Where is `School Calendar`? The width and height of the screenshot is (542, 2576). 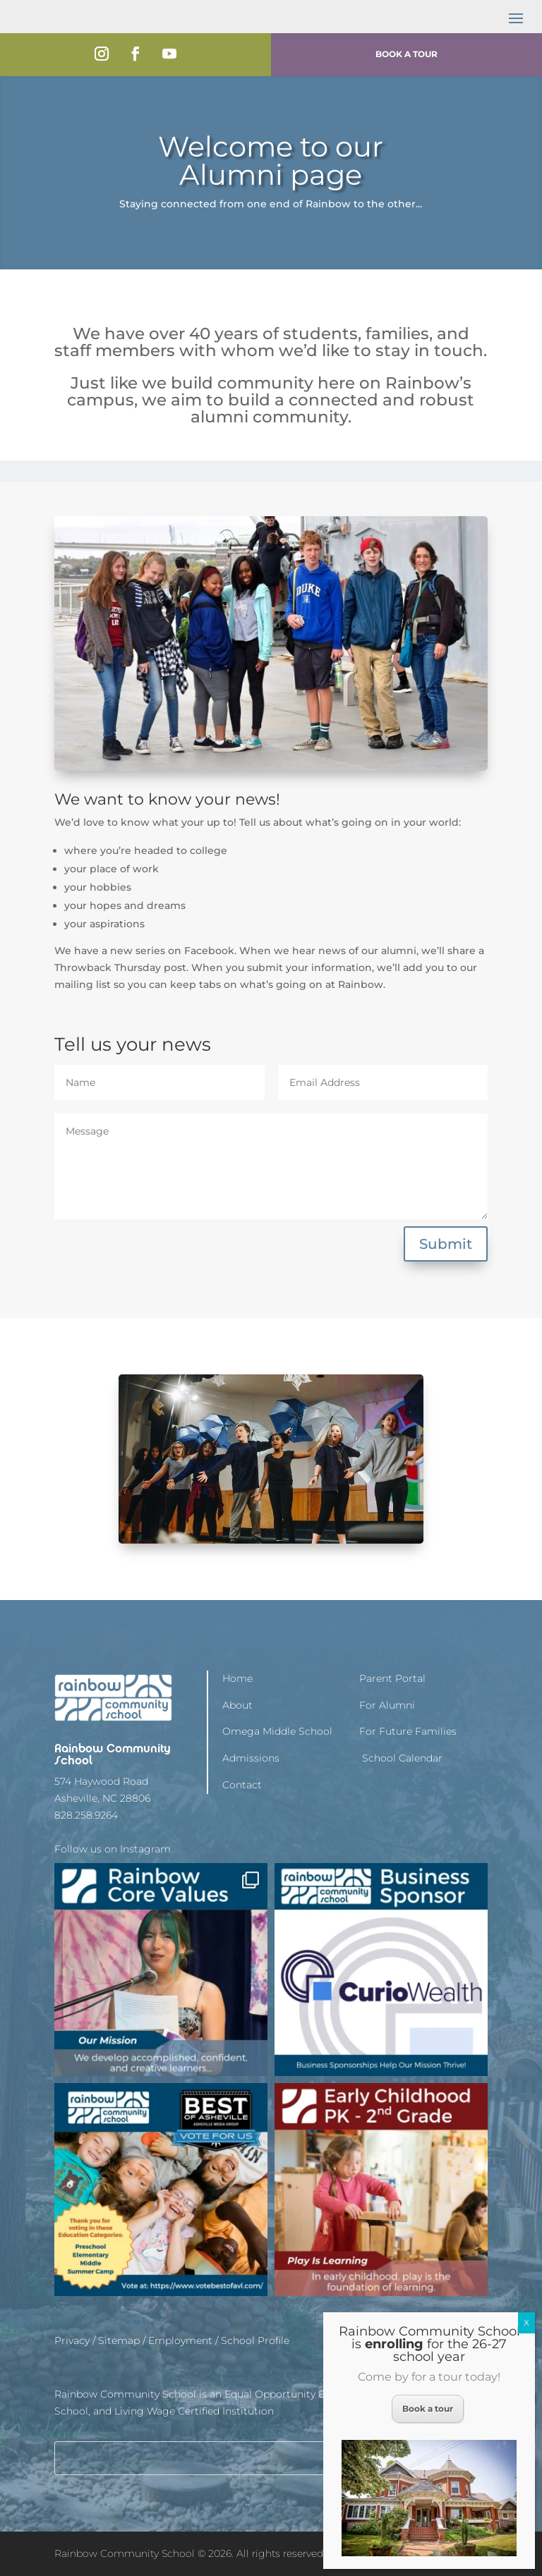
School Calendar is located at coordinates (400, 1758).